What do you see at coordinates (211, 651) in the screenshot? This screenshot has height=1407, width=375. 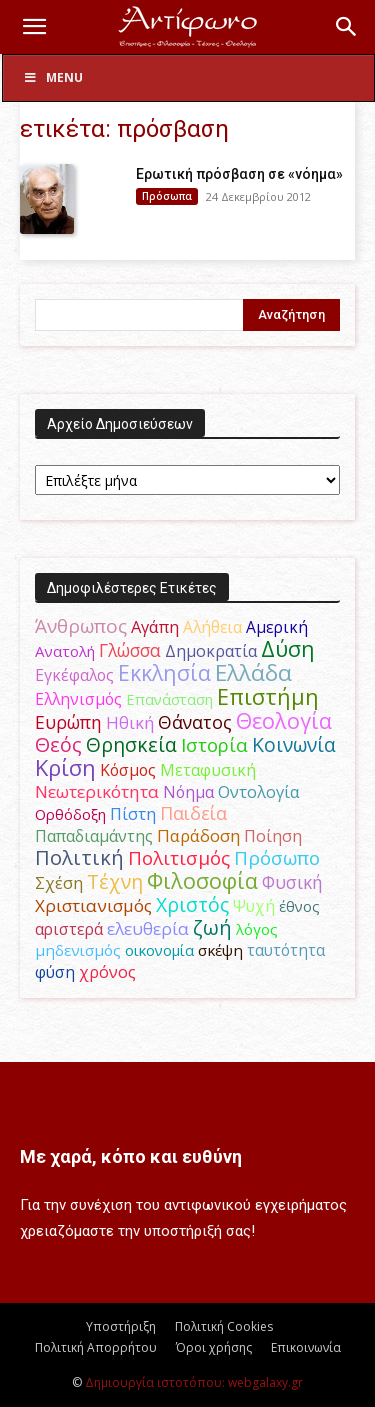 I see `Δημοκρατία [Δημοκρατία (56 στοιχεία)]` at bounding box center [211, 651].